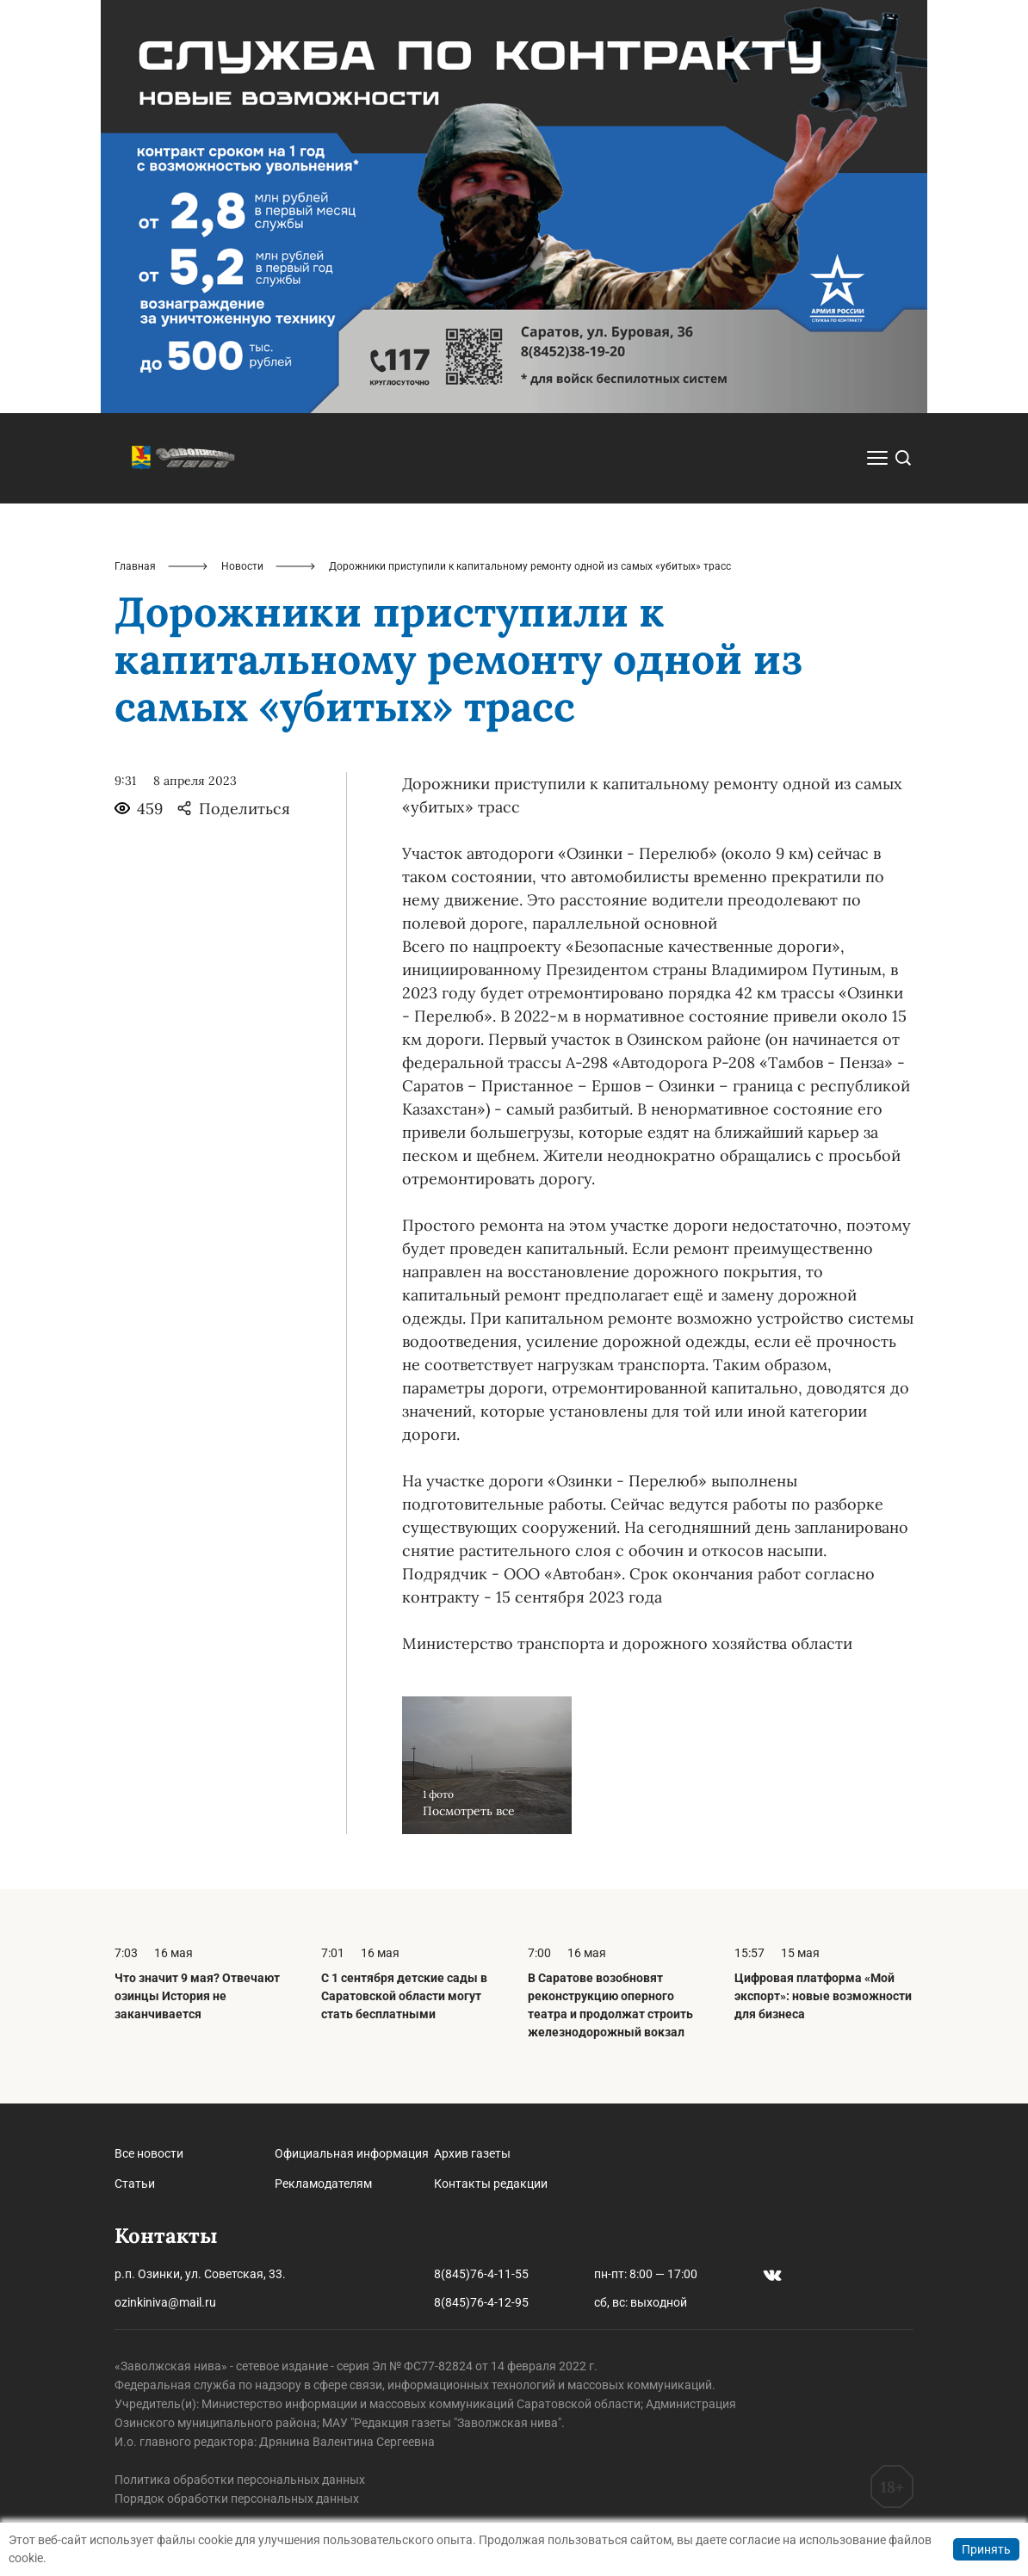 The height and width of the screenshot is (2576, 1028). I want to click on Главная, so click(135, 566).